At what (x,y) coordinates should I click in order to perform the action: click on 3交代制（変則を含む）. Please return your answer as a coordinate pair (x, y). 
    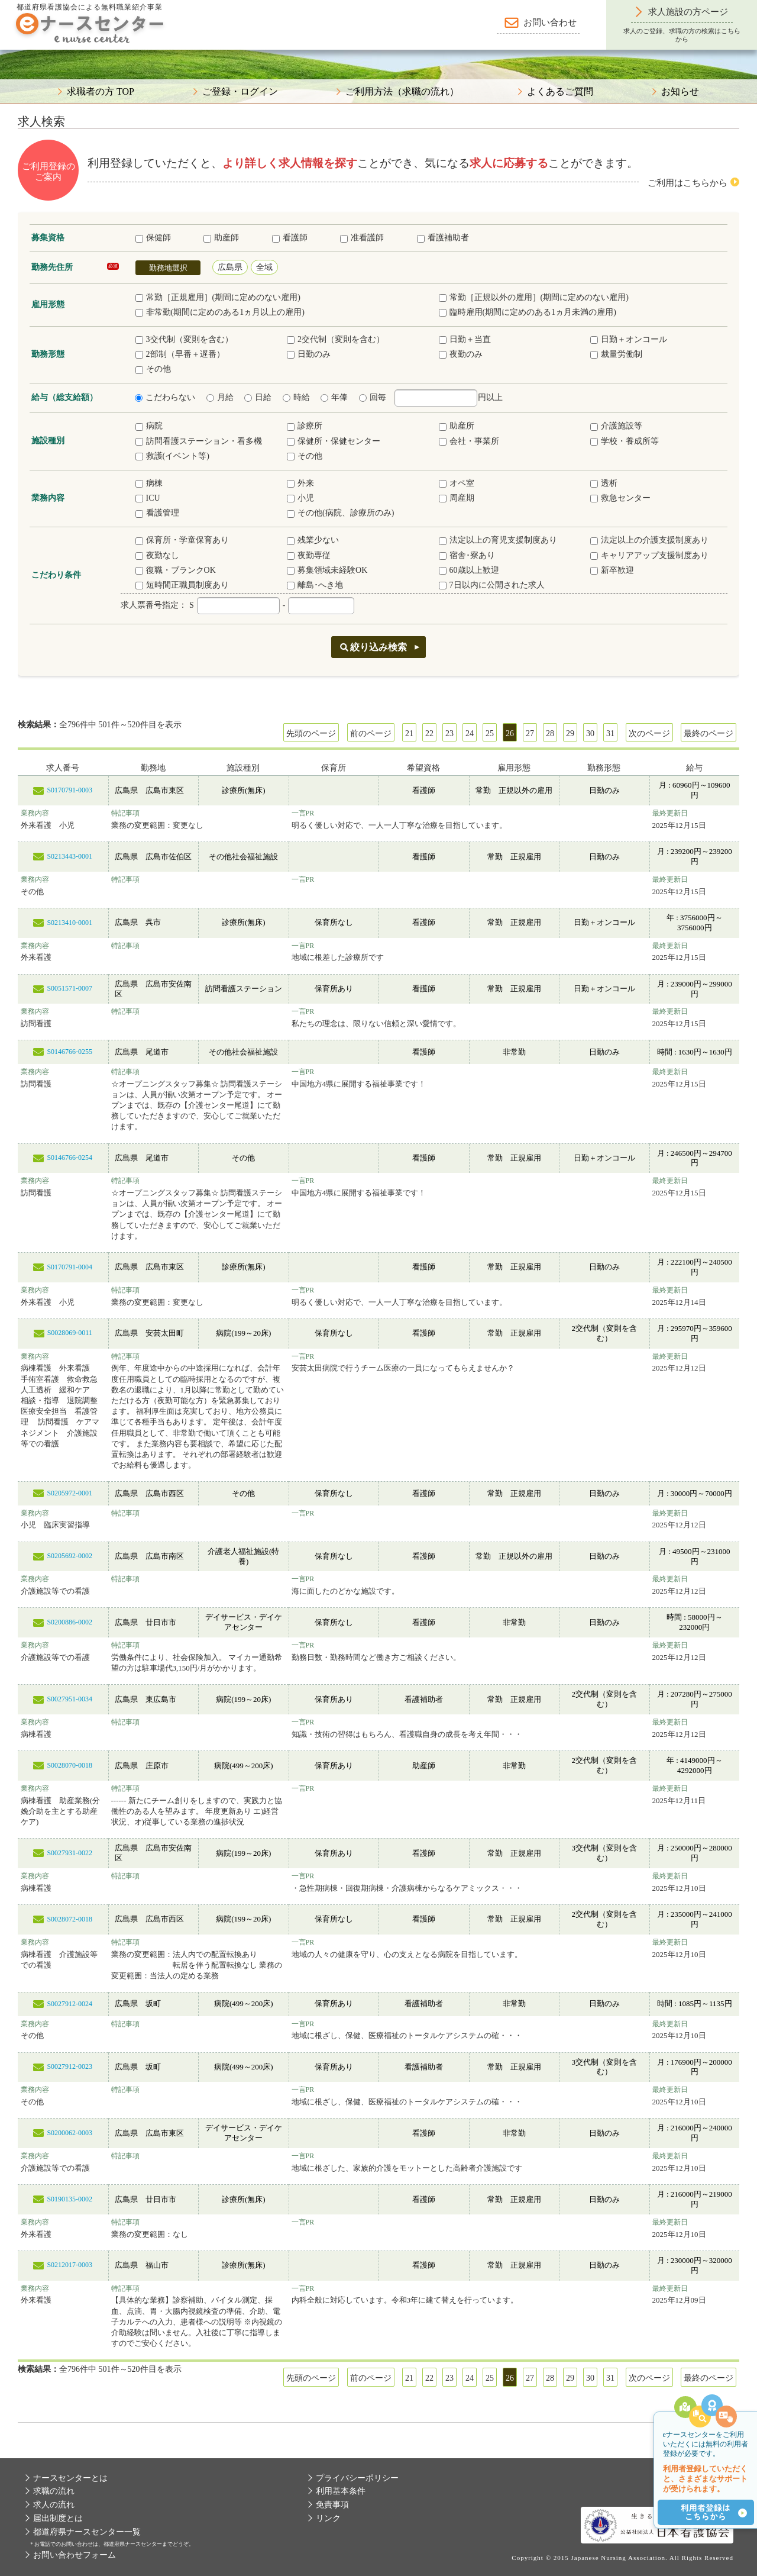
    Looking at the image, I should click on (184, 339).